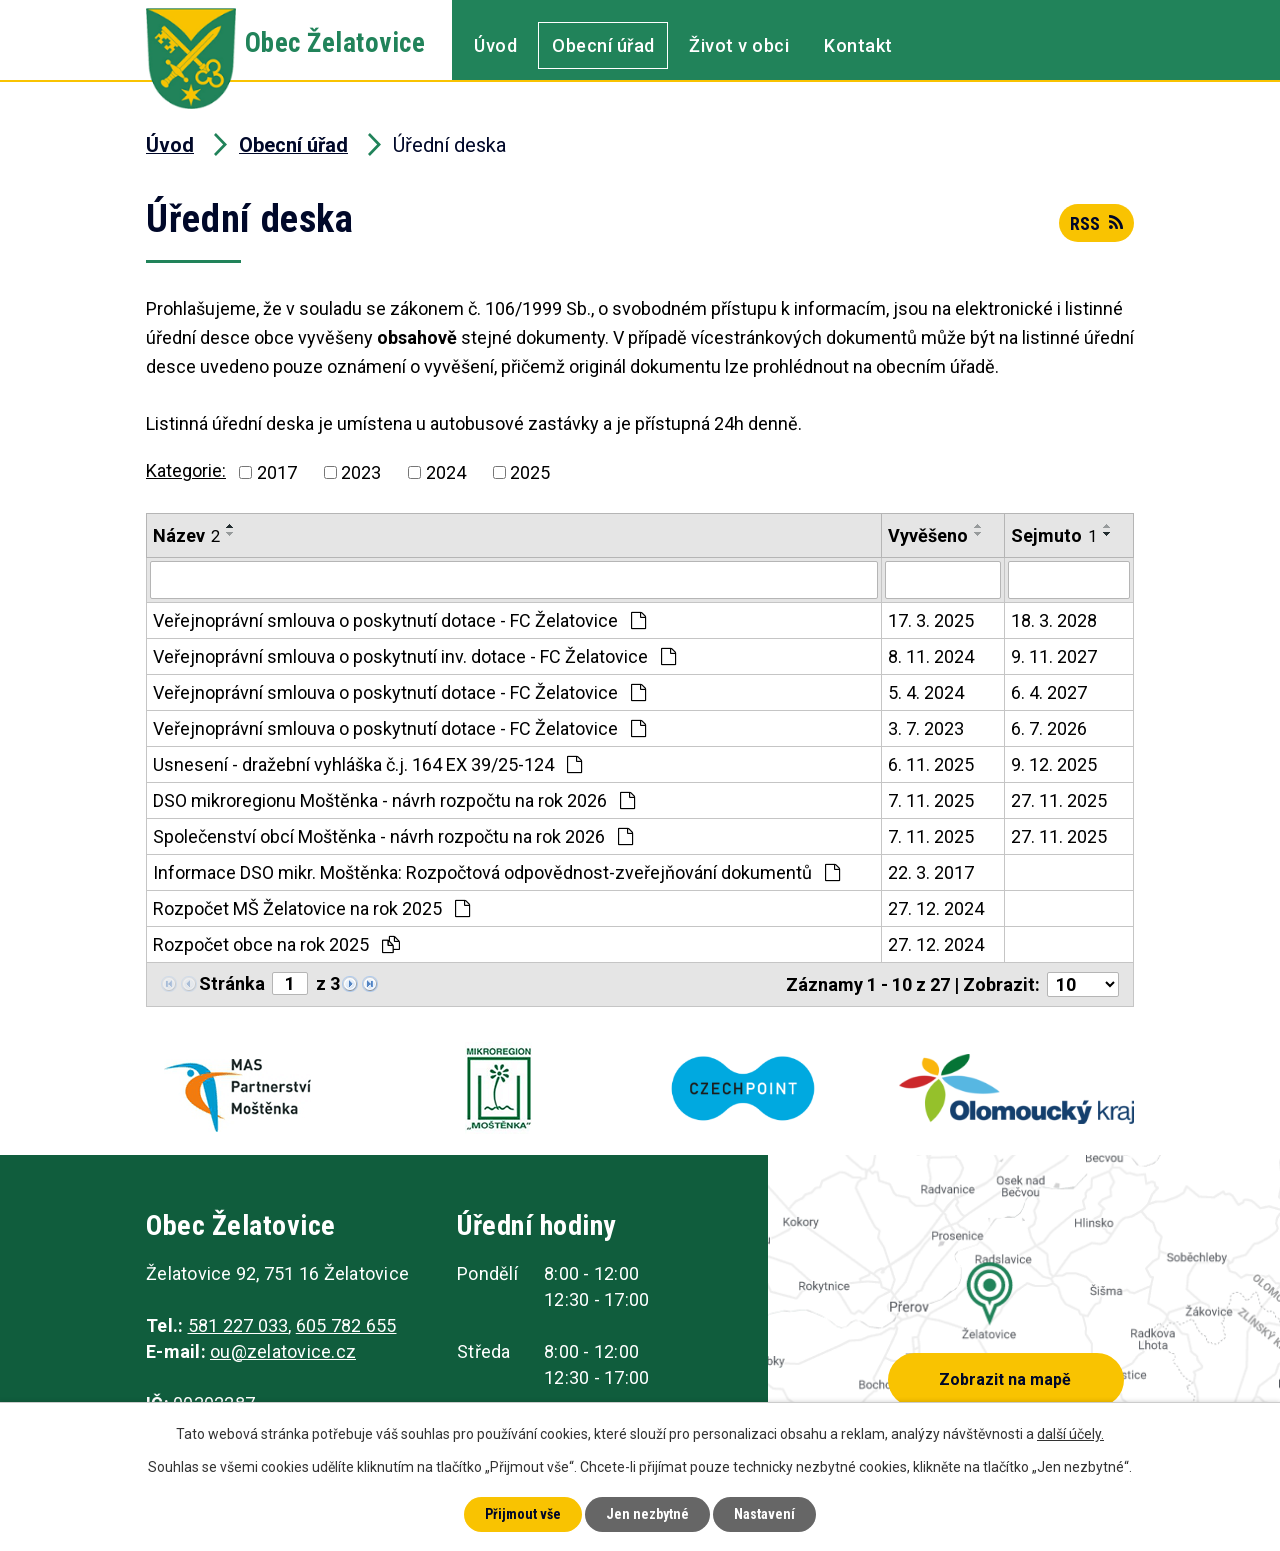  What do you see at coordinates (346, 1325) in the screenshot?
I see `605 782 655` at bounding box center [346, 1325].